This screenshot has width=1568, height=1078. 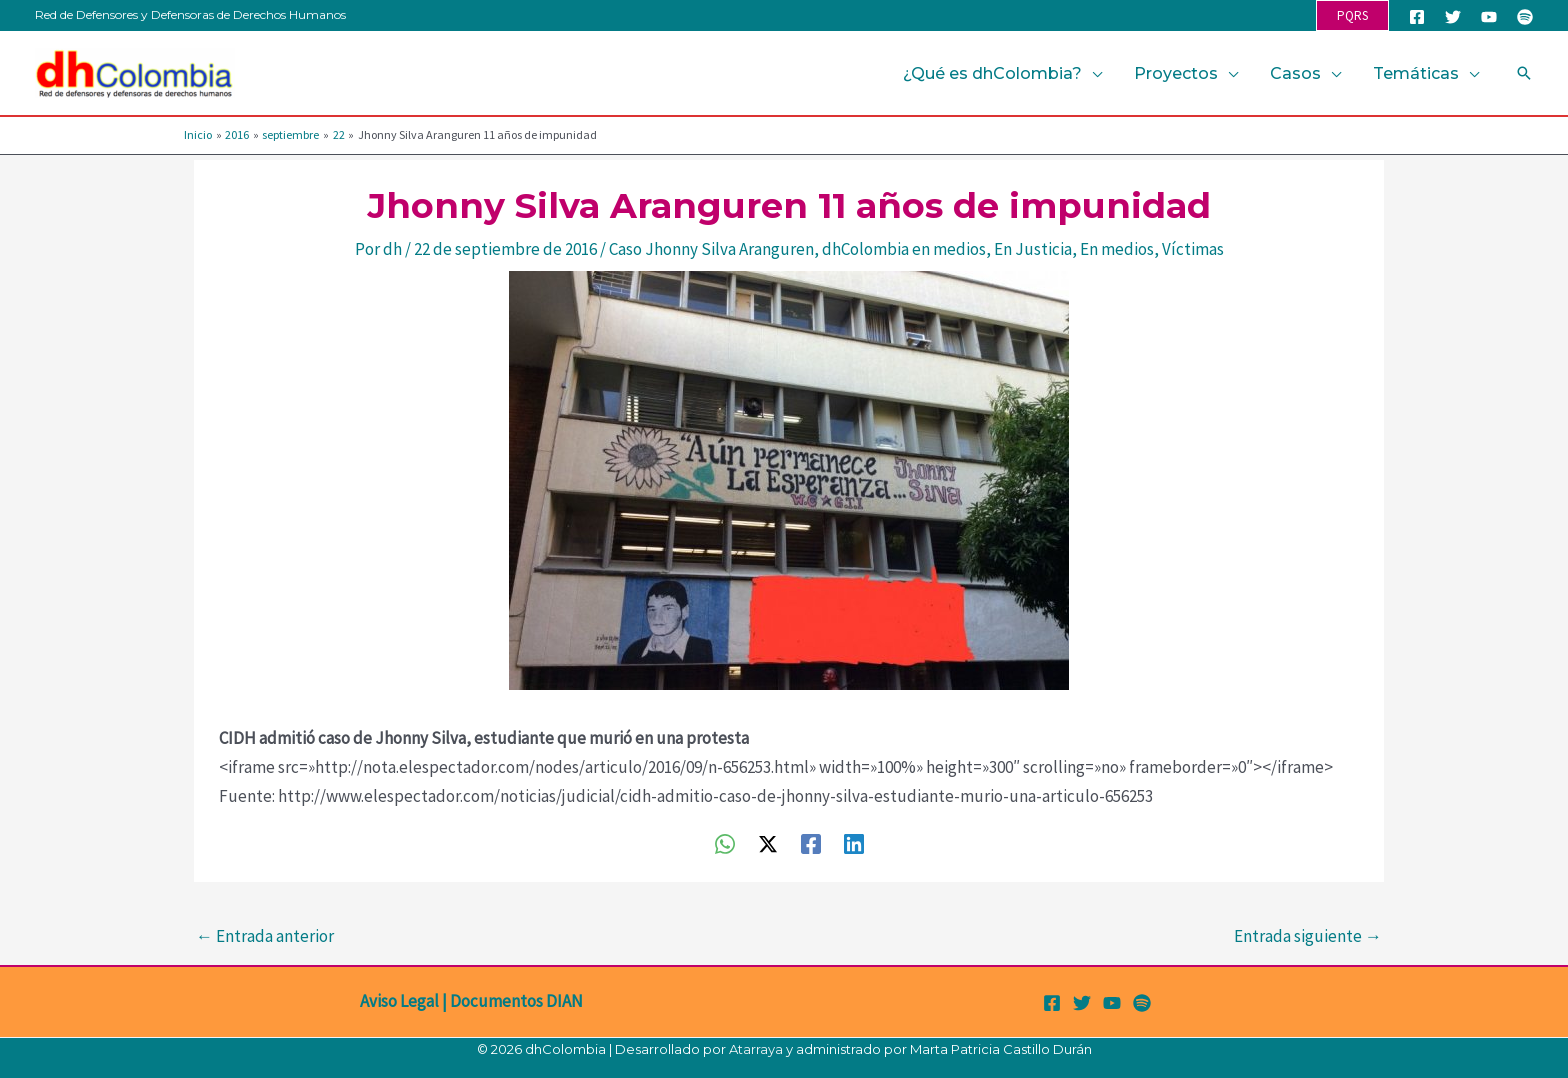 What do you see at coordinates (1417, 17) in the screenshot?
I see `[Facebook]` at bounding box center [1417, 17].